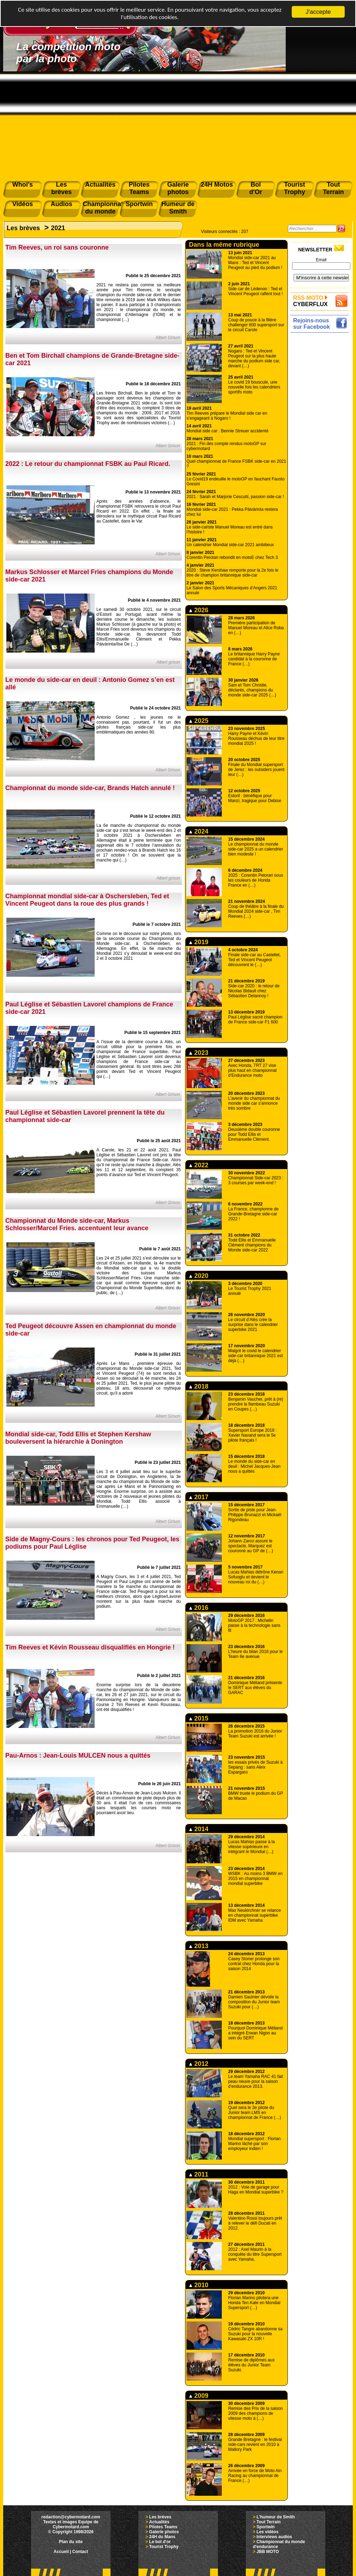  What do you see at coordinates (198, 942) in the screenshot?
I see `2019` at bounding box center [198, 942].